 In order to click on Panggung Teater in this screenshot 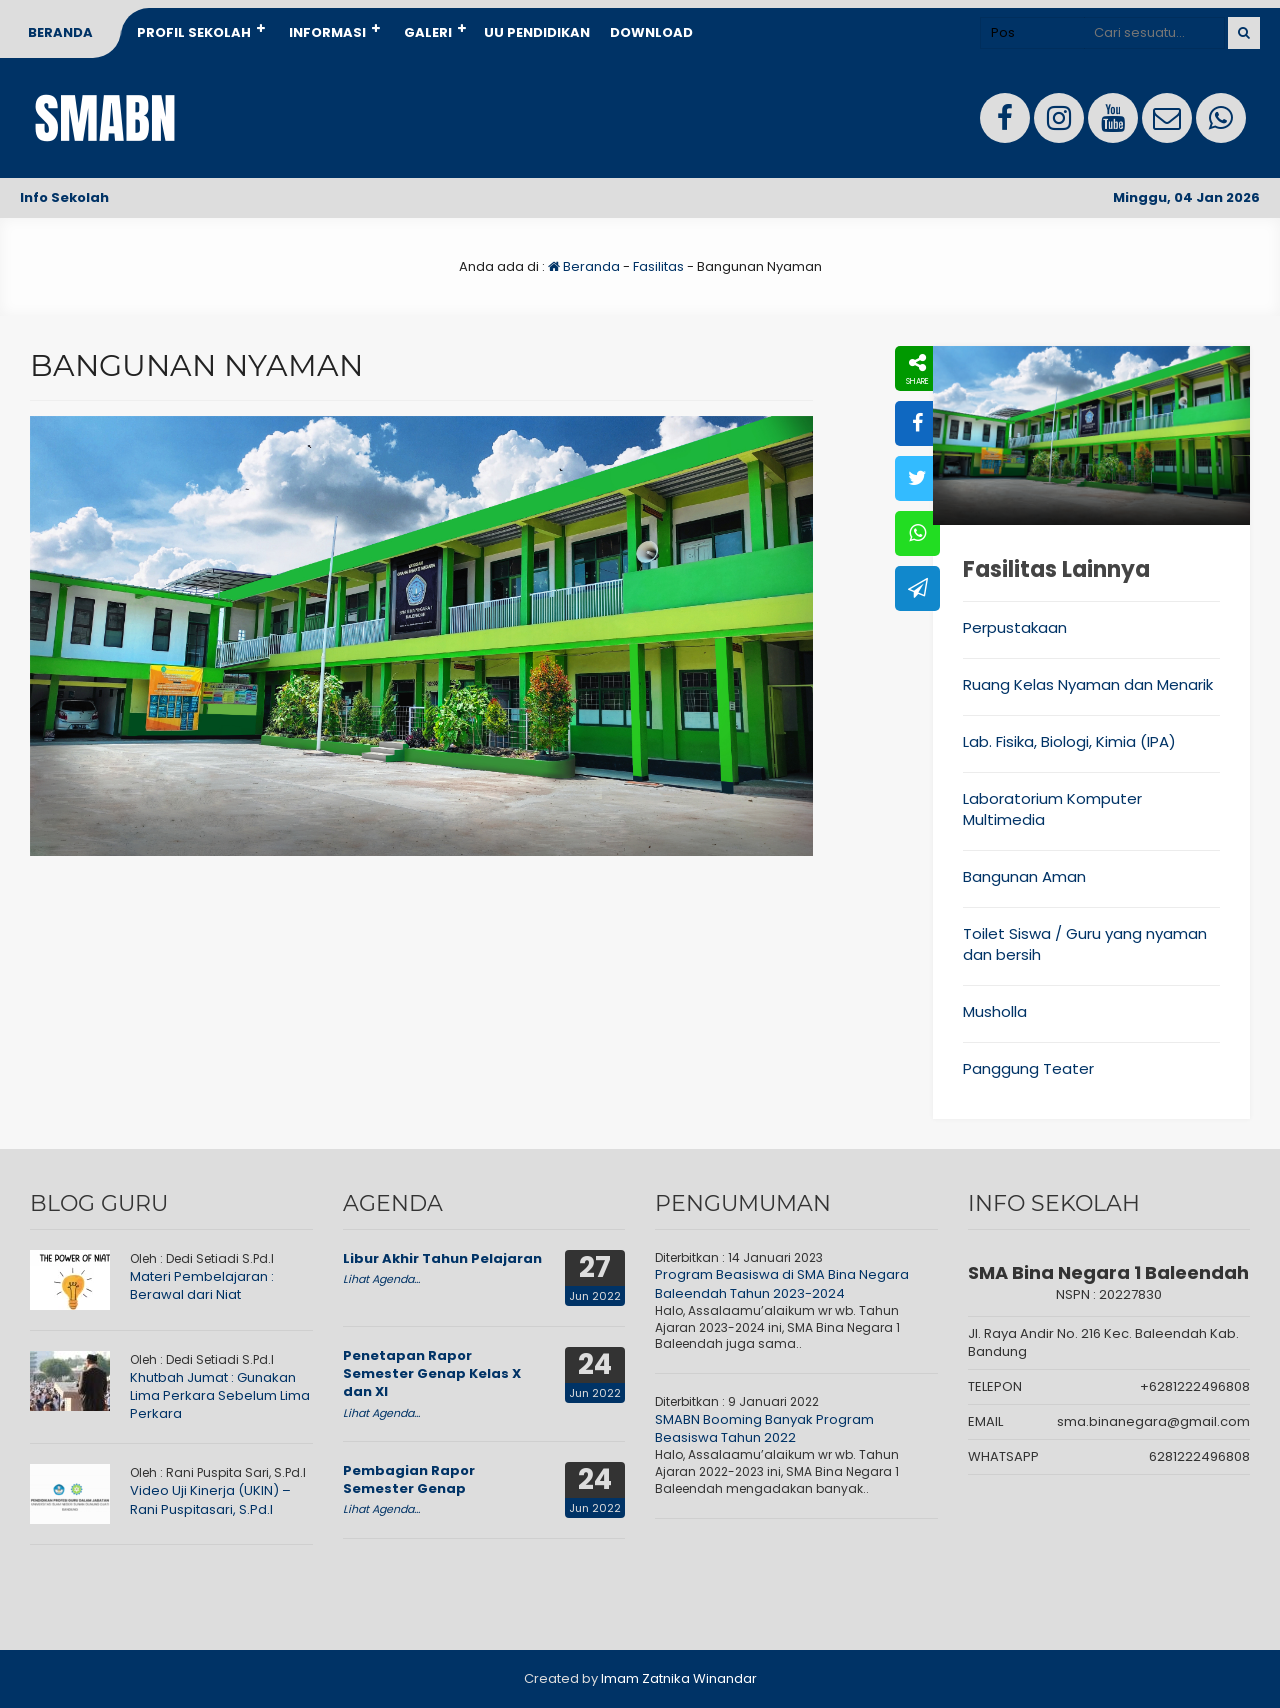, I will do `click(1028, 1068)`.